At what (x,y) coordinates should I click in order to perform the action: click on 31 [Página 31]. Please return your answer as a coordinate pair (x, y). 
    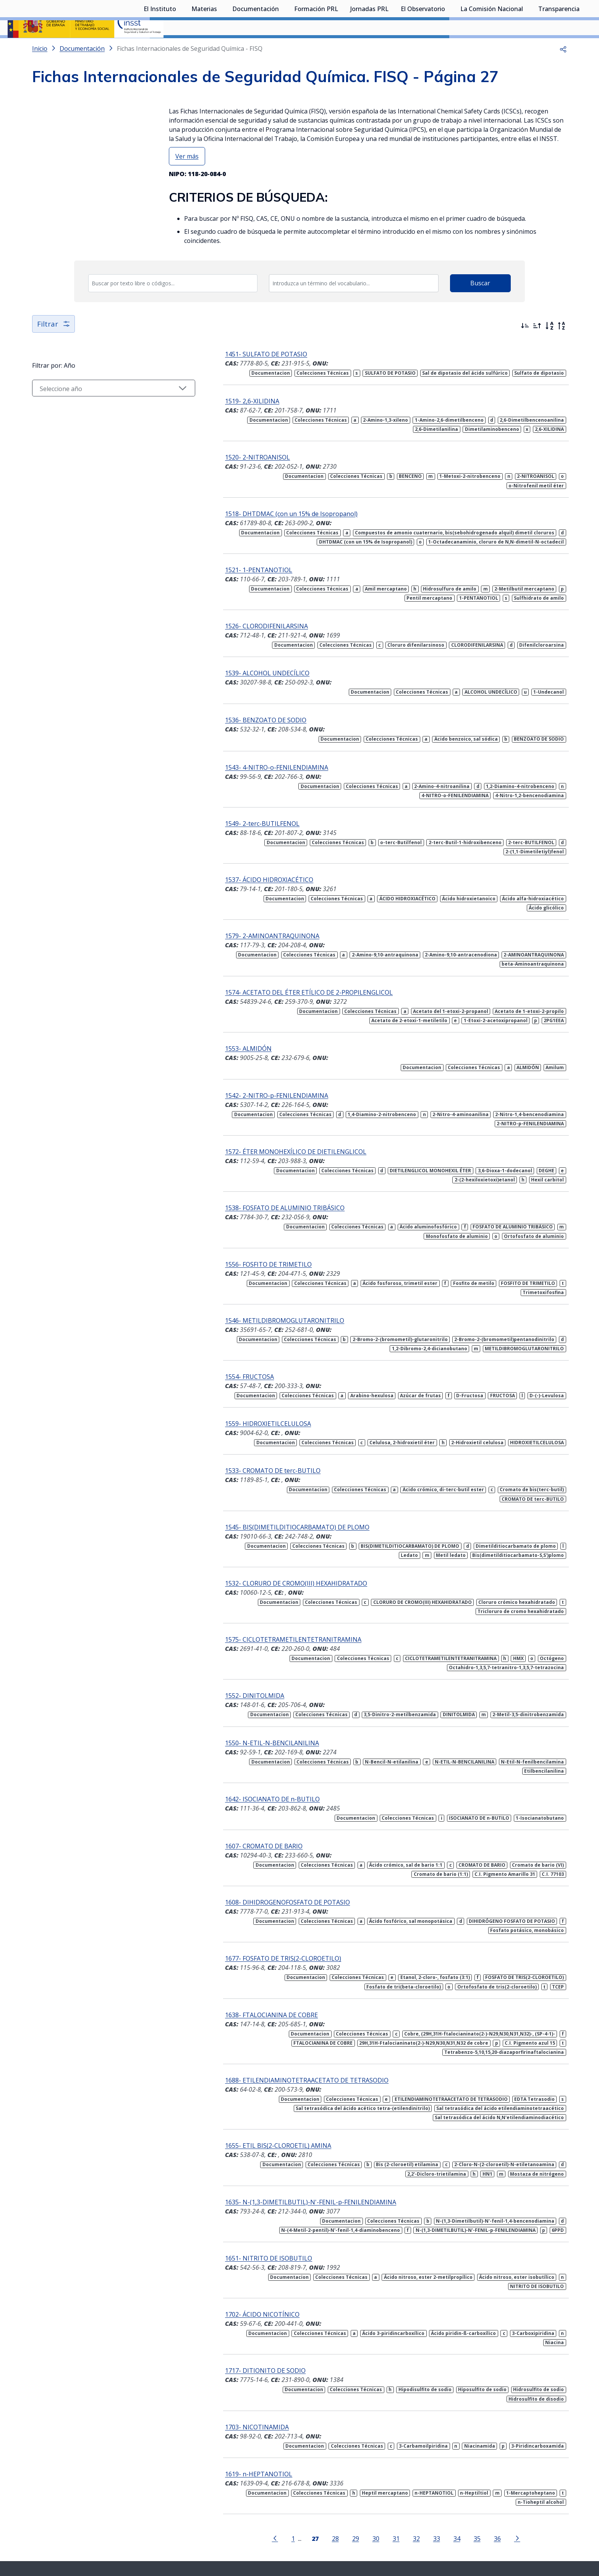
    Looking at the image, I should click on (381, 2467).